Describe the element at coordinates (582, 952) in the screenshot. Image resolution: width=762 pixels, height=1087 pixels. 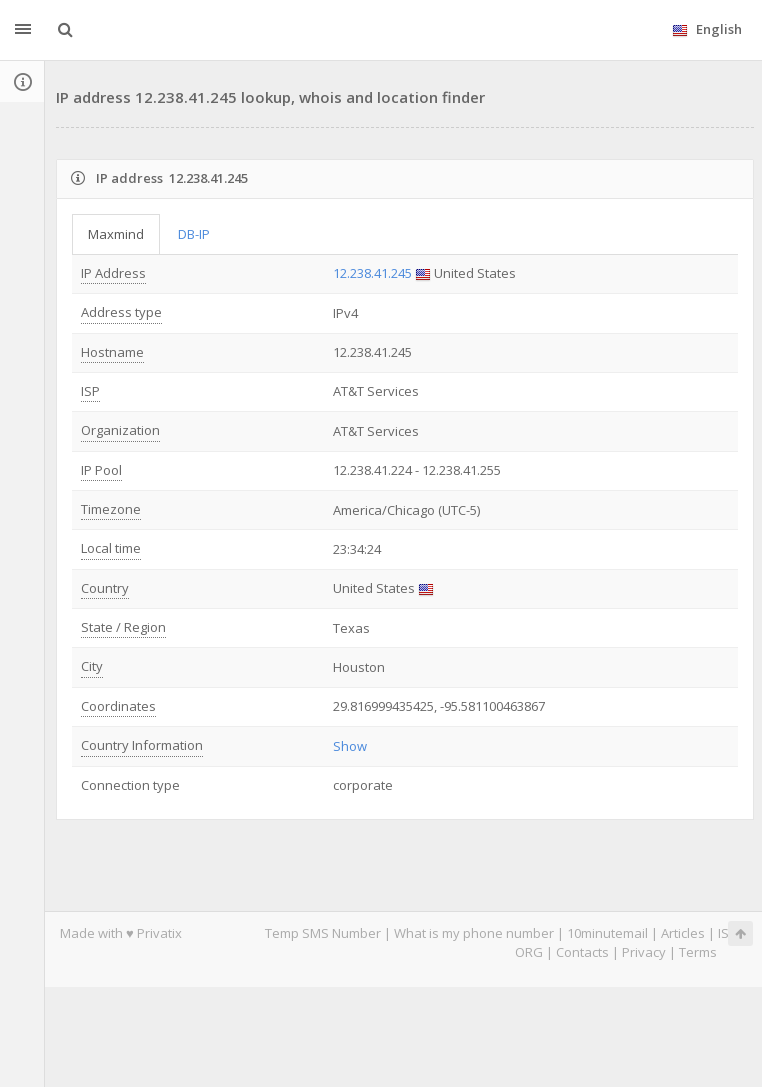
I see `Contacts` at that location.